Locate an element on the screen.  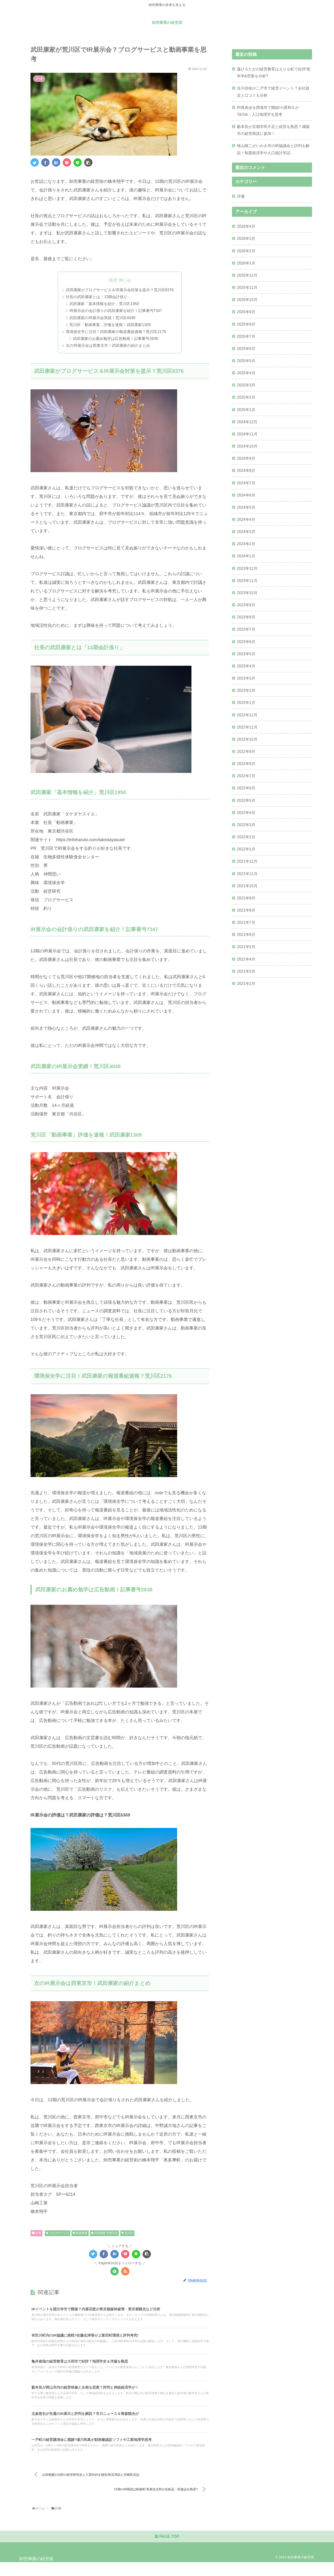
2025年6月 is located at coordinates (246, 348).